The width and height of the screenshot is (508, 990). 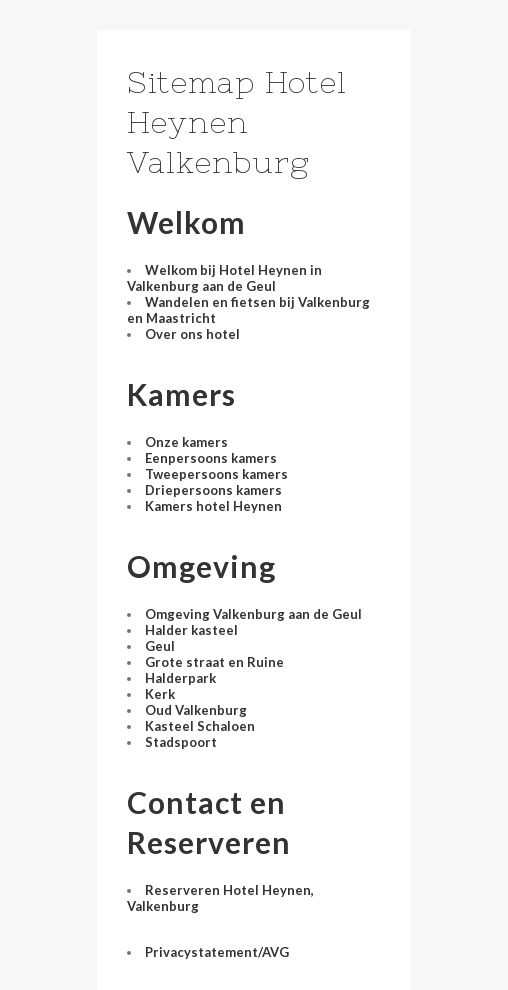 What do you see at coordinates (201, 566) in the screenshot?
I see `Omgeving` at bounding box center [201, 566].